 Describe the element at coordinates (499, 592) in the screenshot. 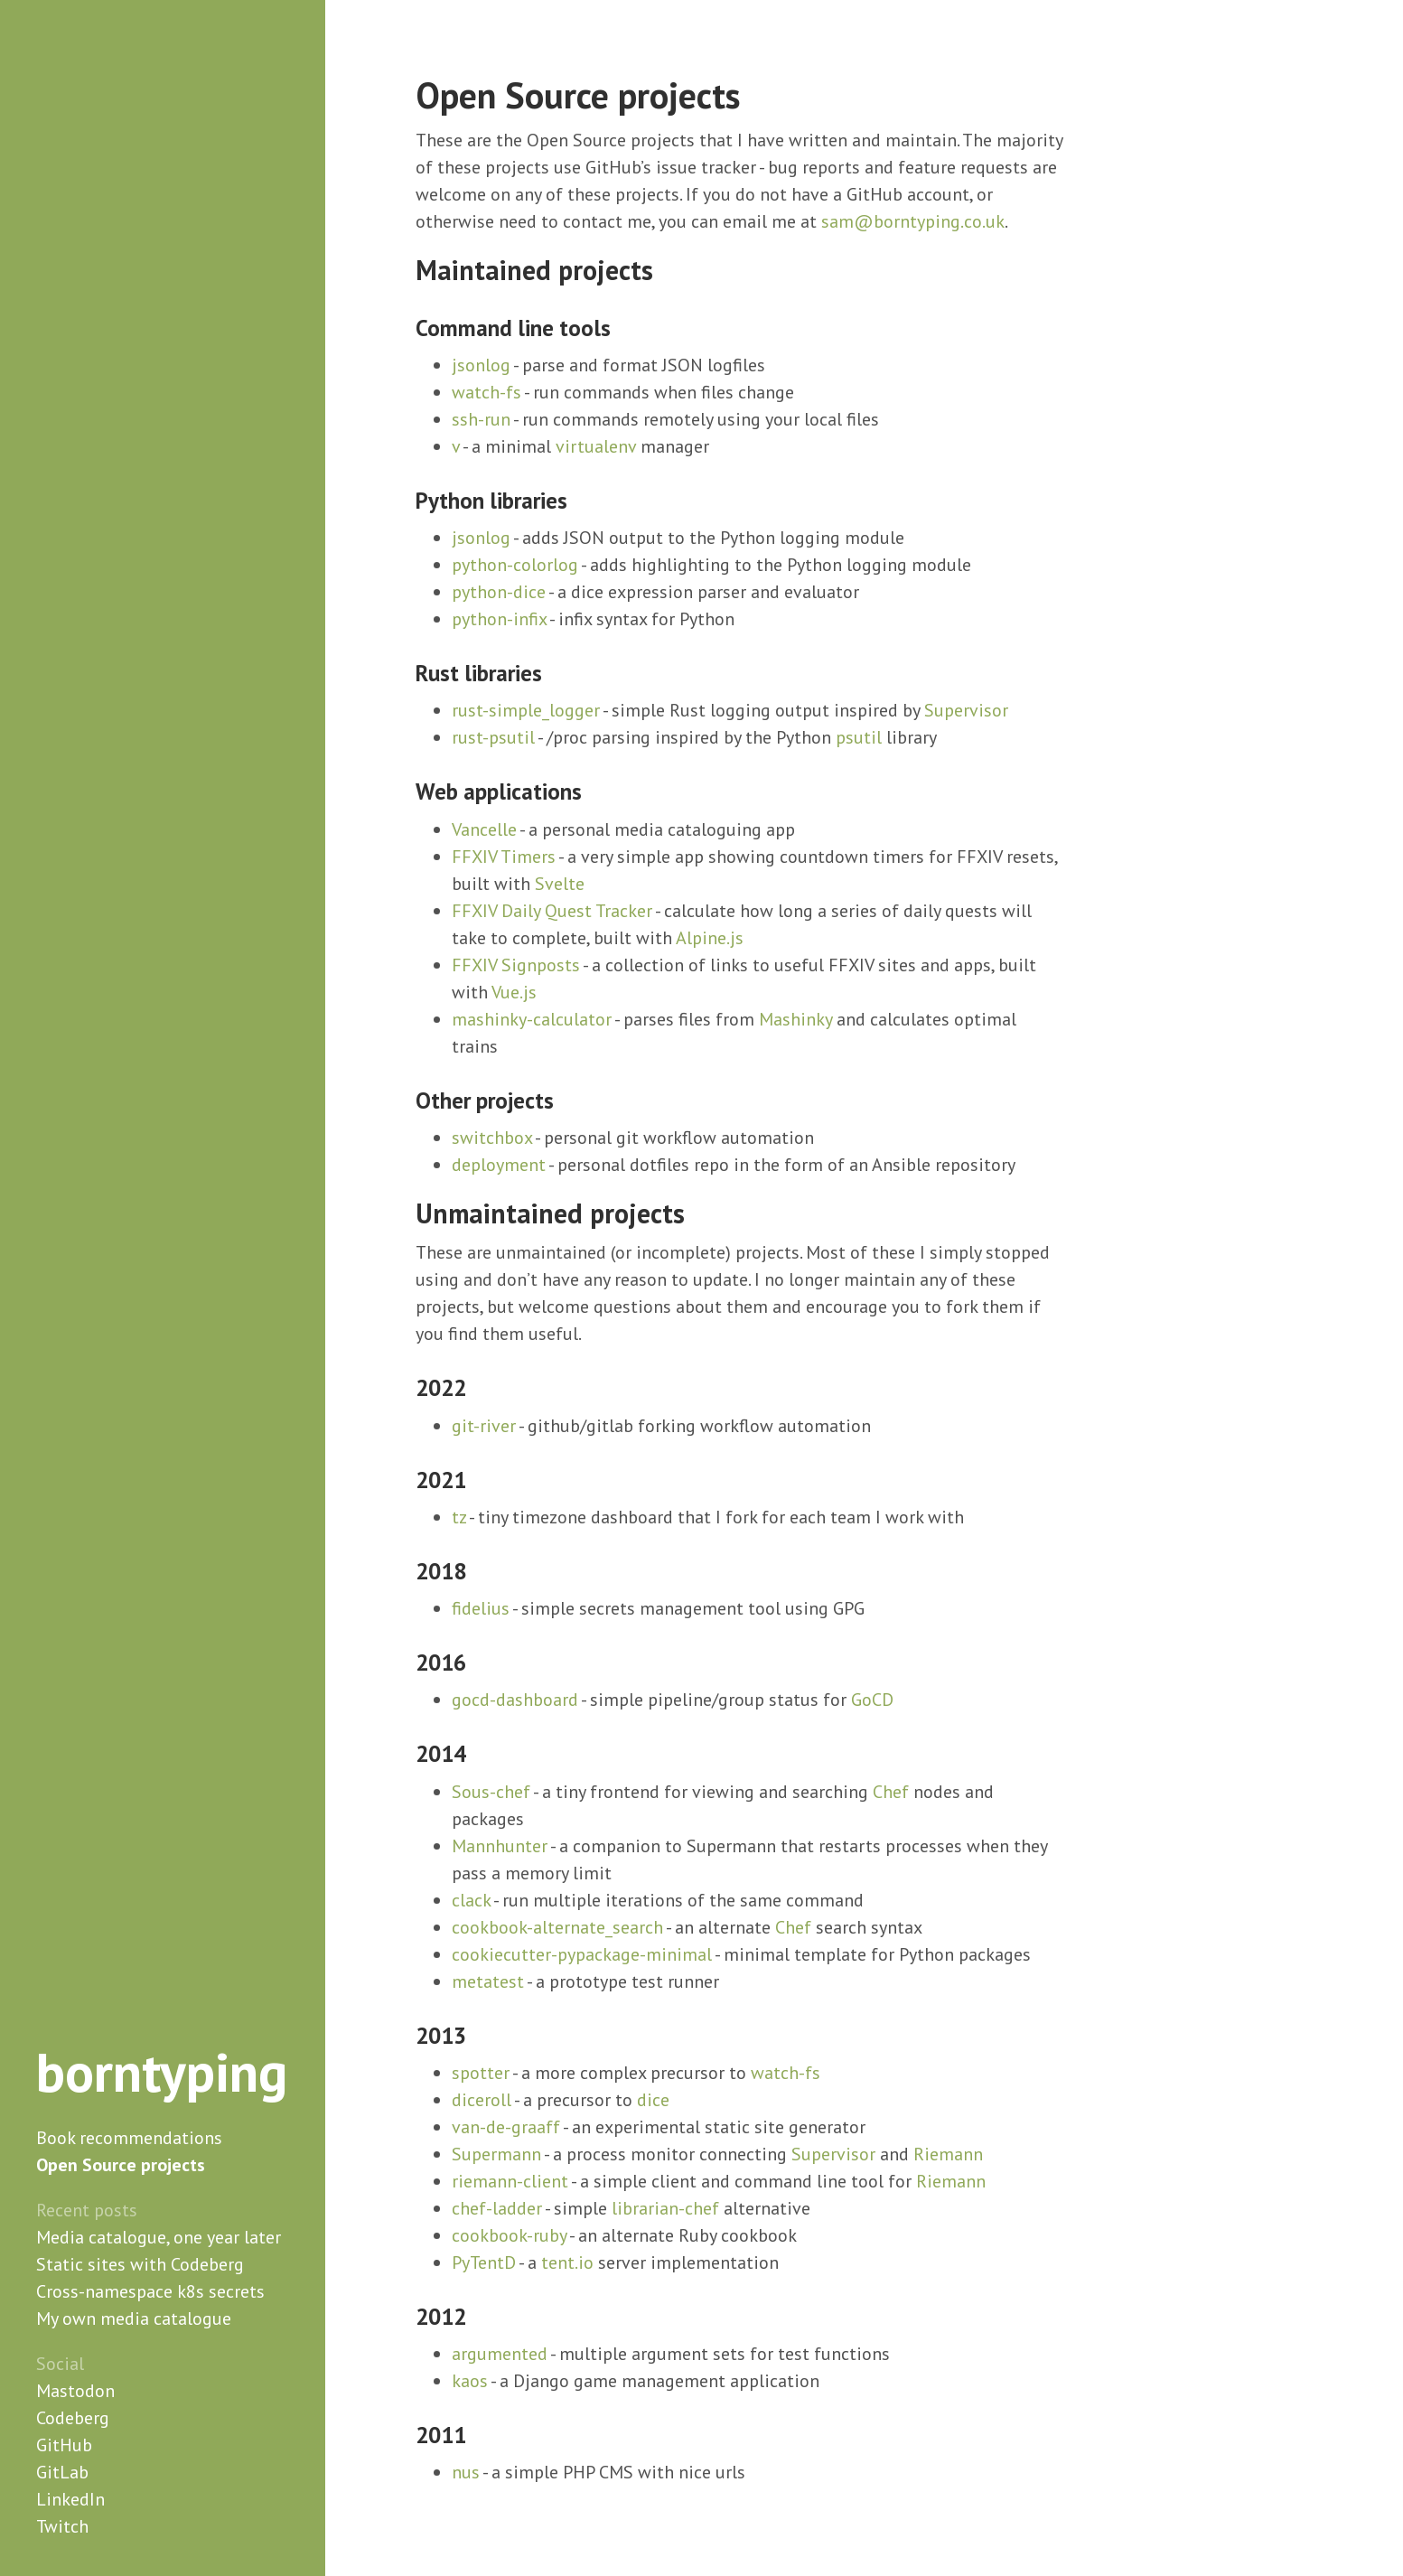

I see `python-dice` at that location.